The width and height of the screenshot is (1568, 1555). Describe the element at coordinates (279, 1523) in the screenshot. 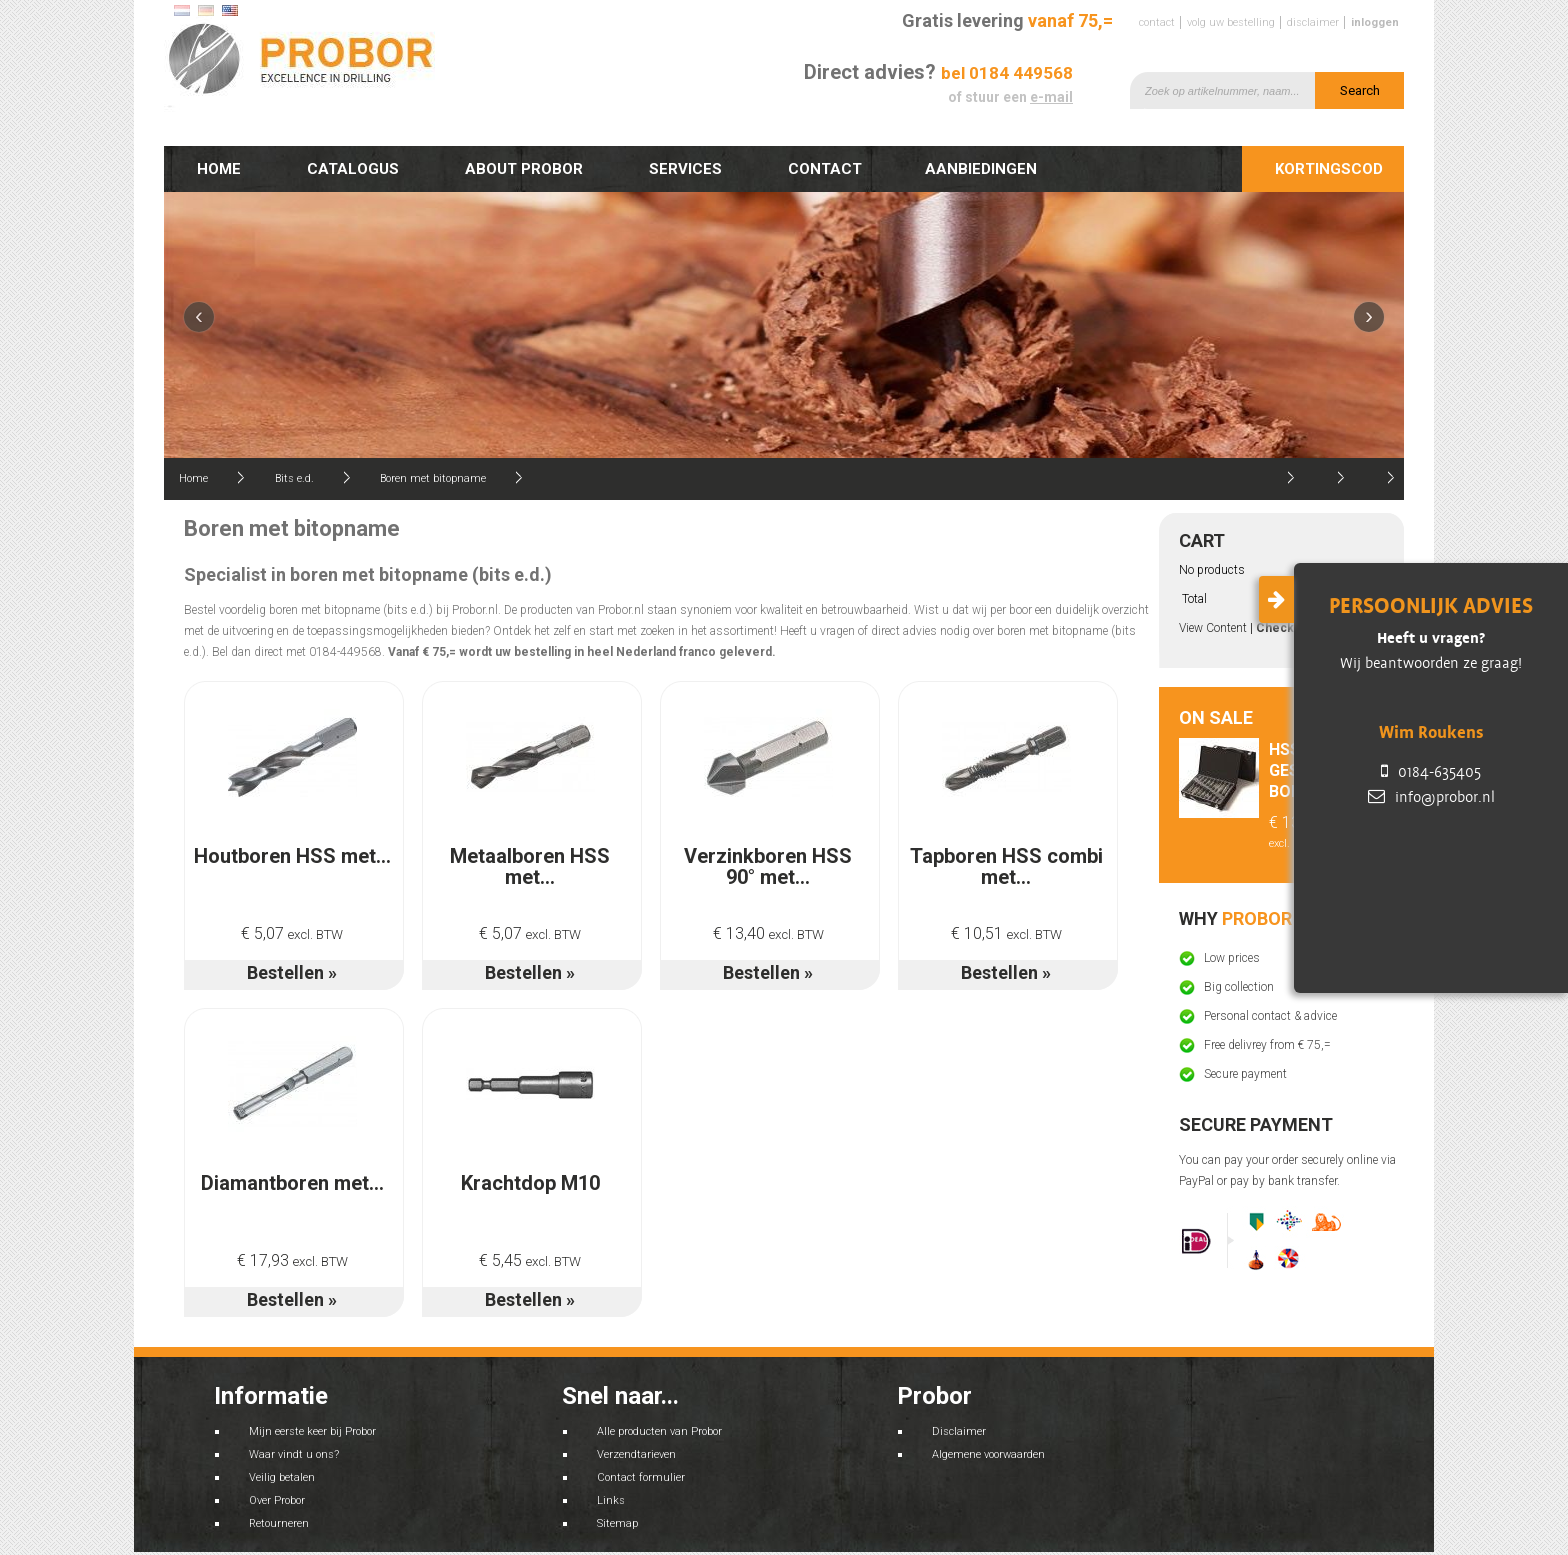

I see `Retourneren` at that location.